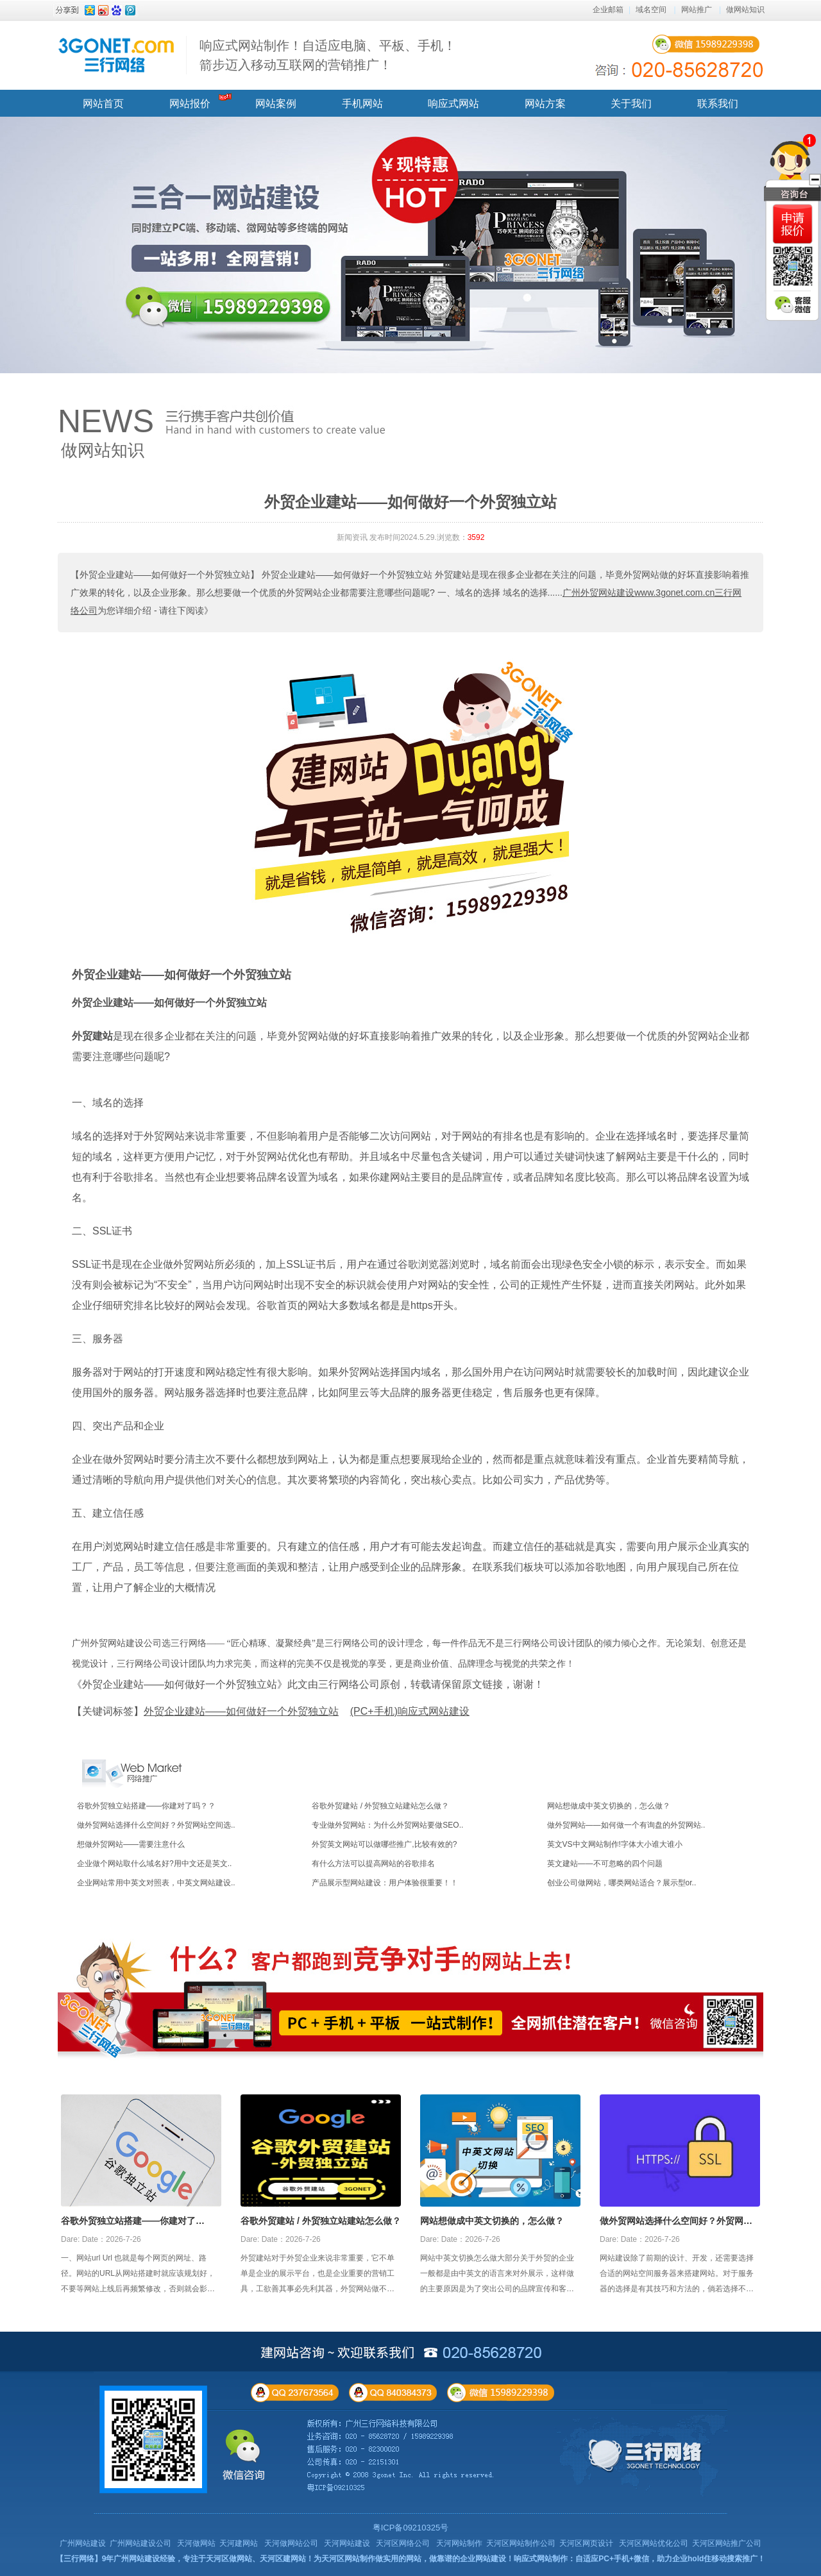 The image size is (821, 2576). What do you see at coordinates (238, 2543) in the screenshot?
I see `天河建网站` at bounding box center [238, 2543].